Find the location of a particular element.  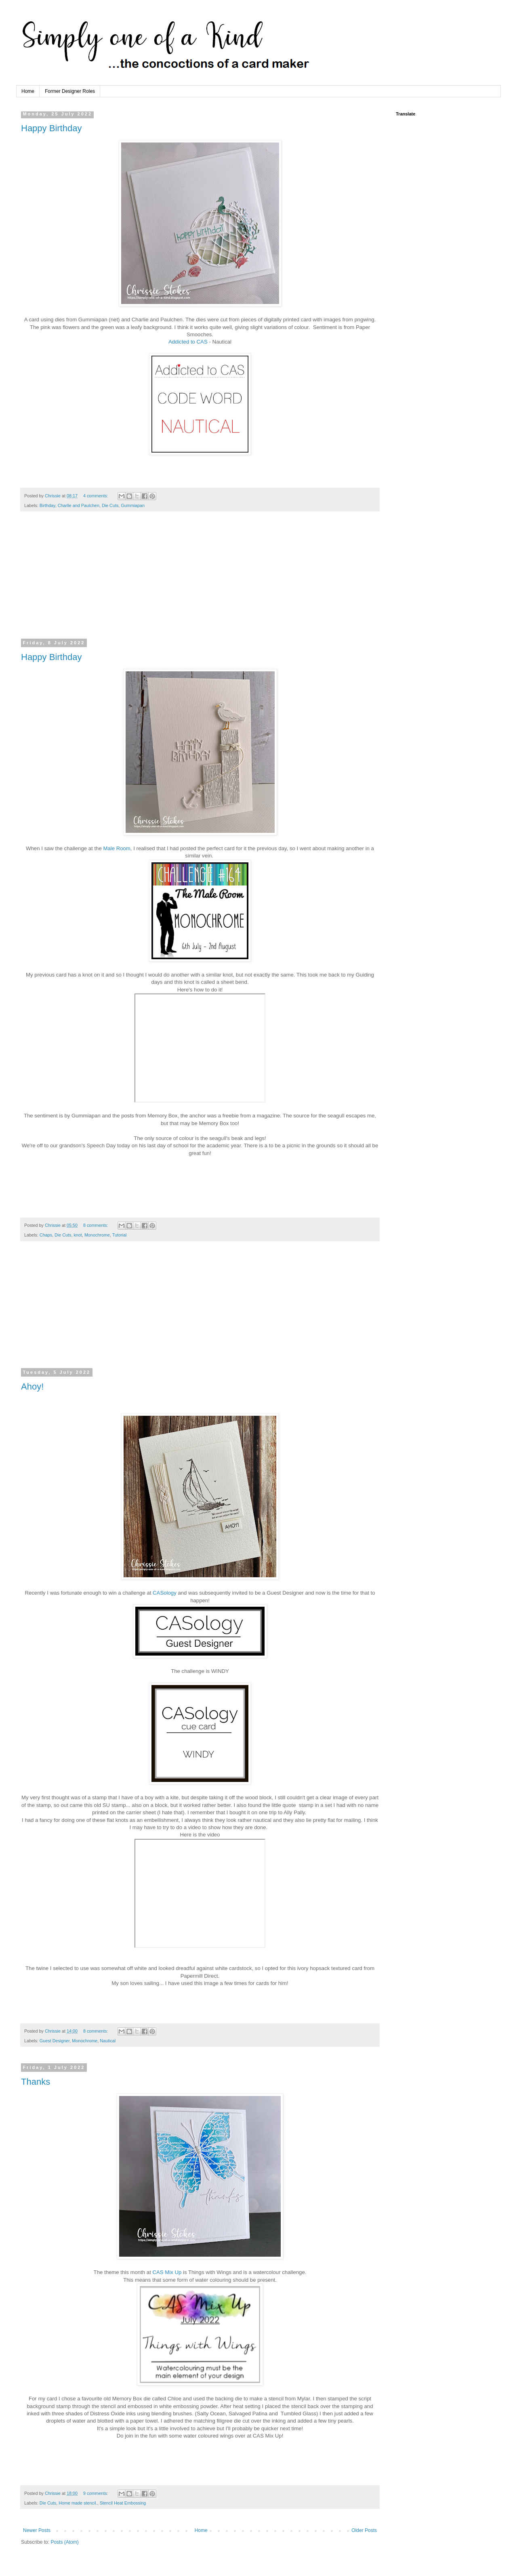

Monochrome is located at coordinates (97, 1234).